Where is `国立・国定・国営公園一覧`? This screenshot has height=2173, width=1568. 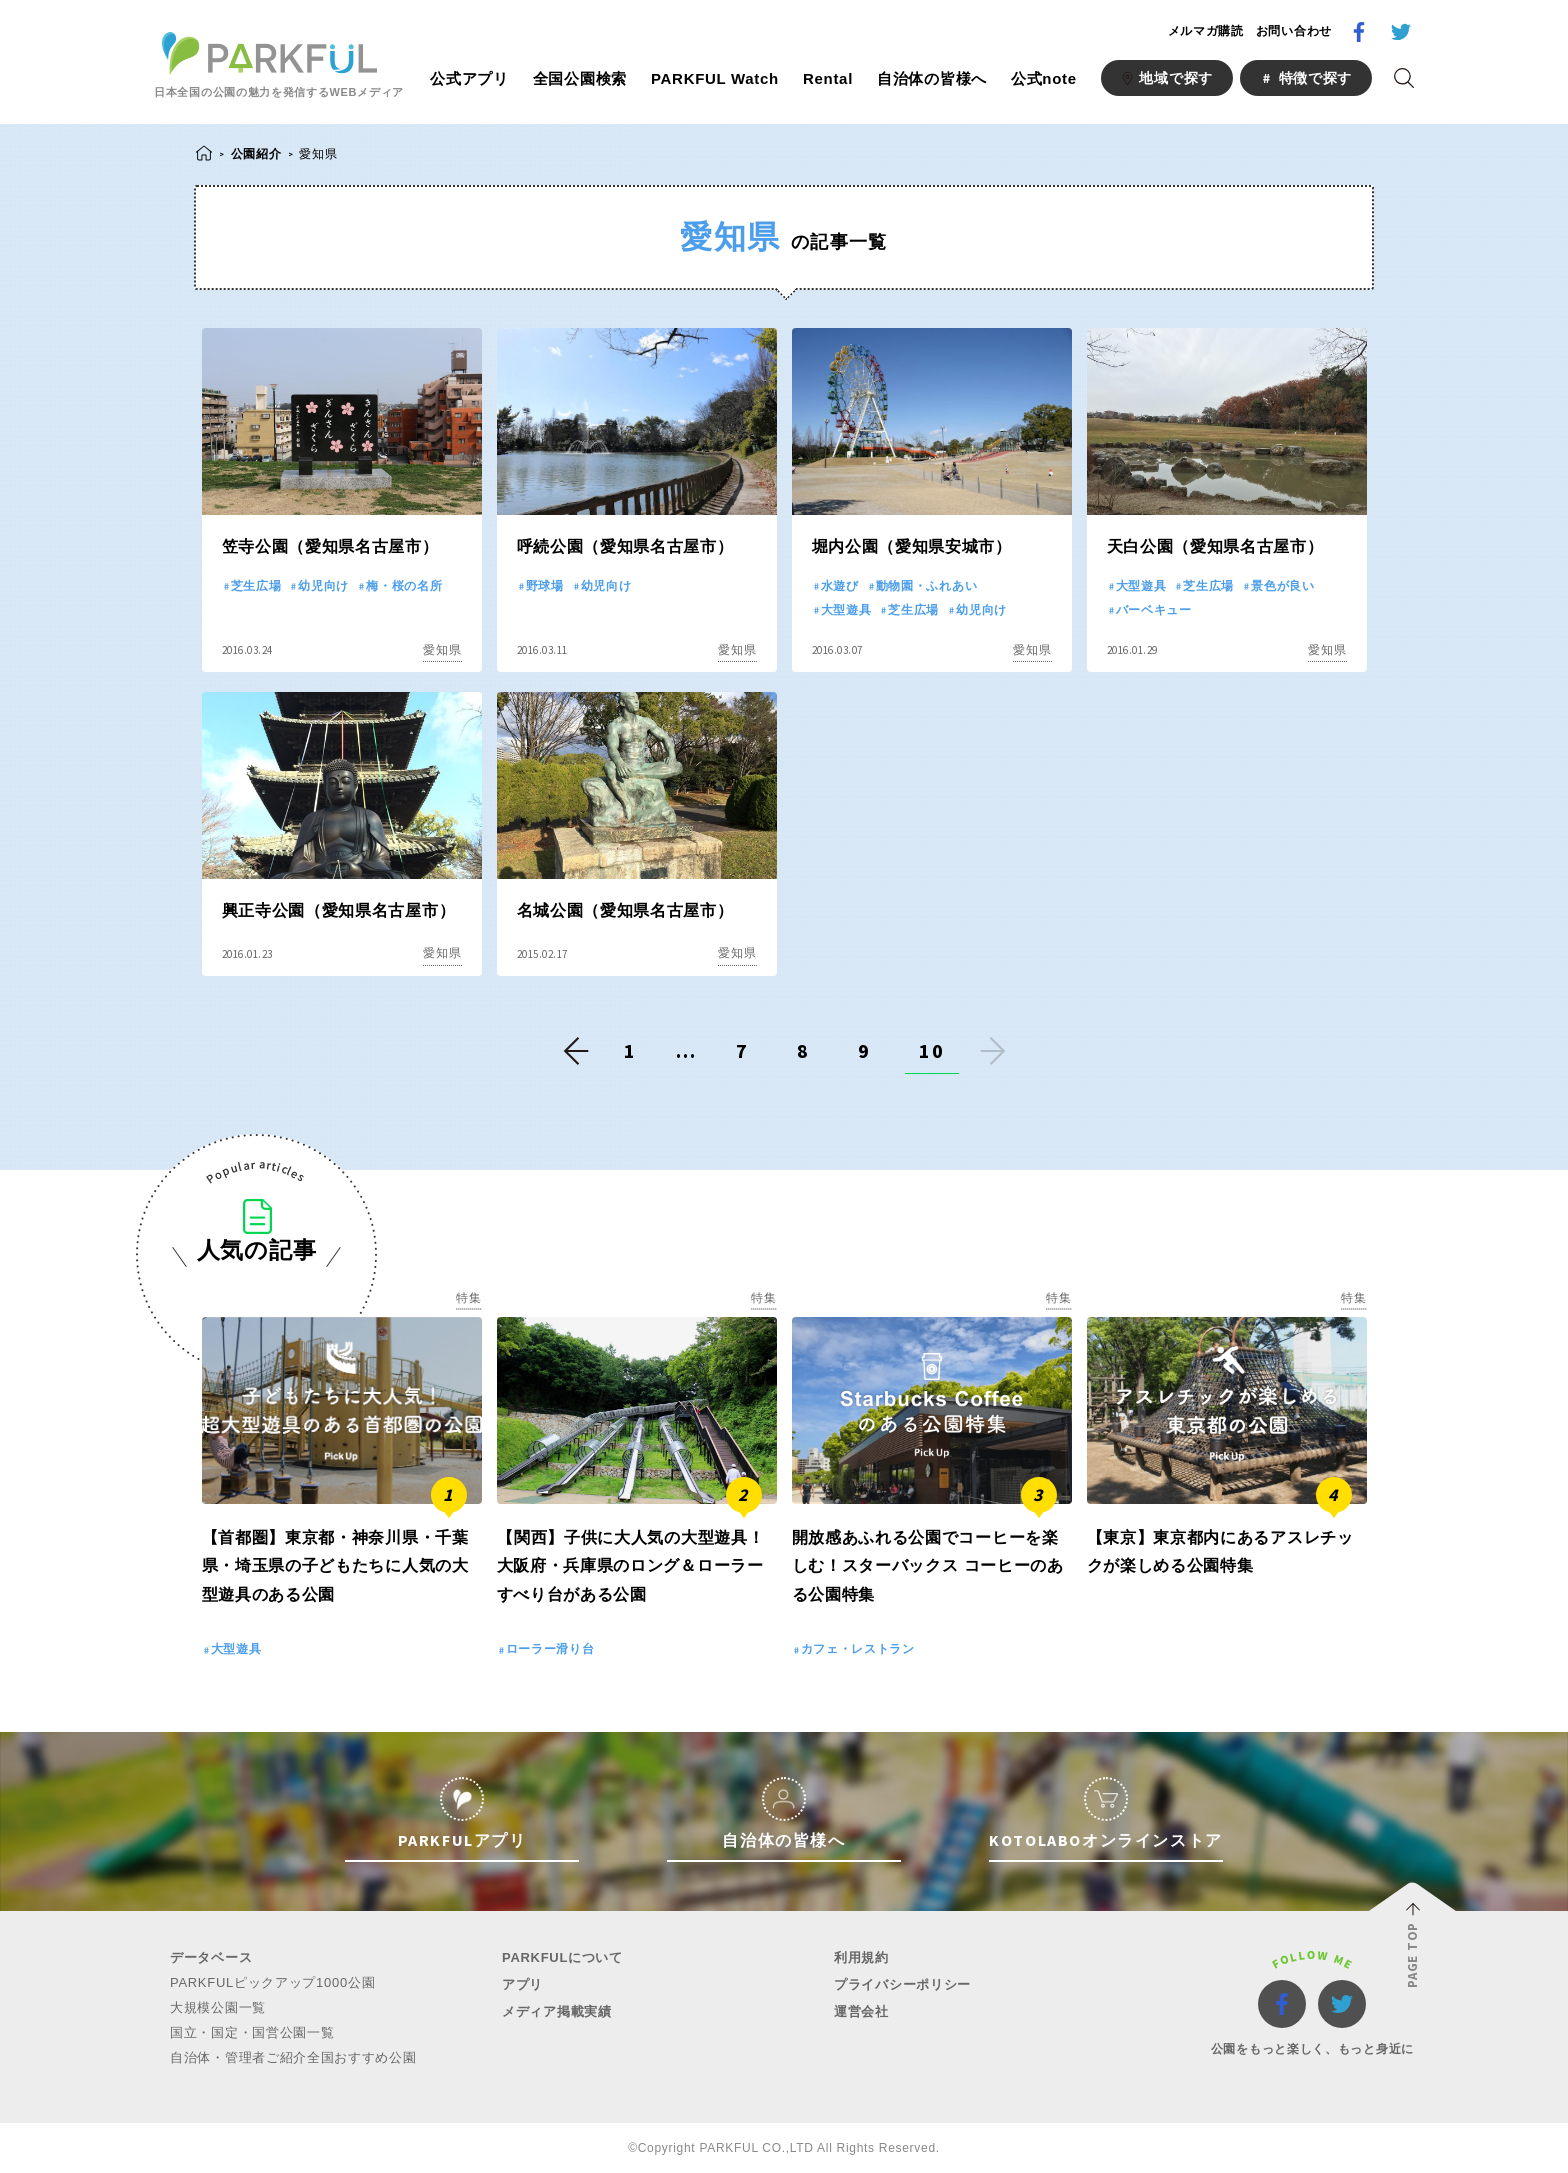
国立・国定・国営公園一覧 is located at coordinates (252, 2032).